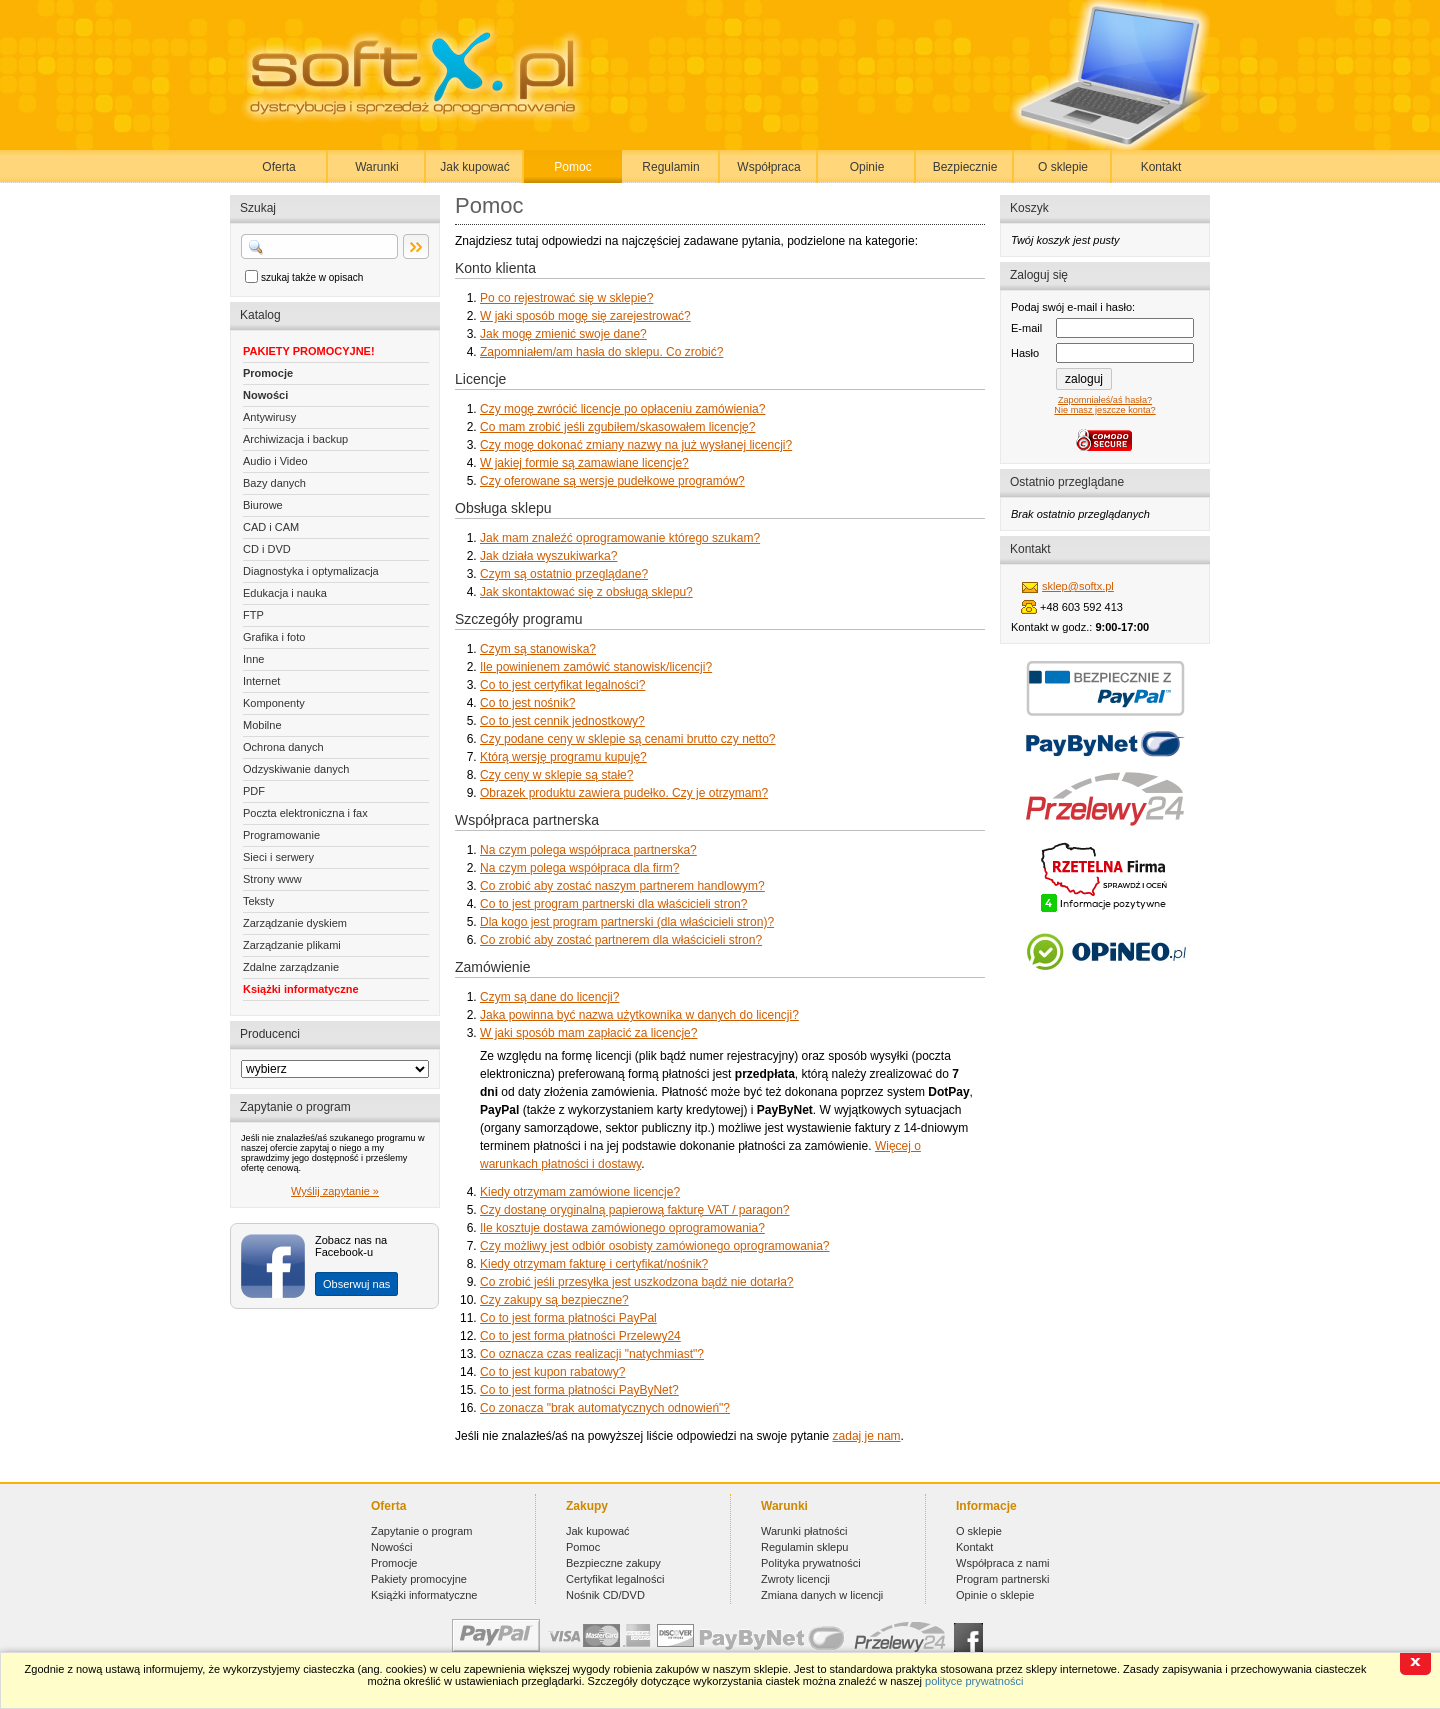 This screenshot has height=1709, width=1440. Describe the element at coordinates (1078, 586) in the screenshot. I see `sklep@softx.pl` at that location.